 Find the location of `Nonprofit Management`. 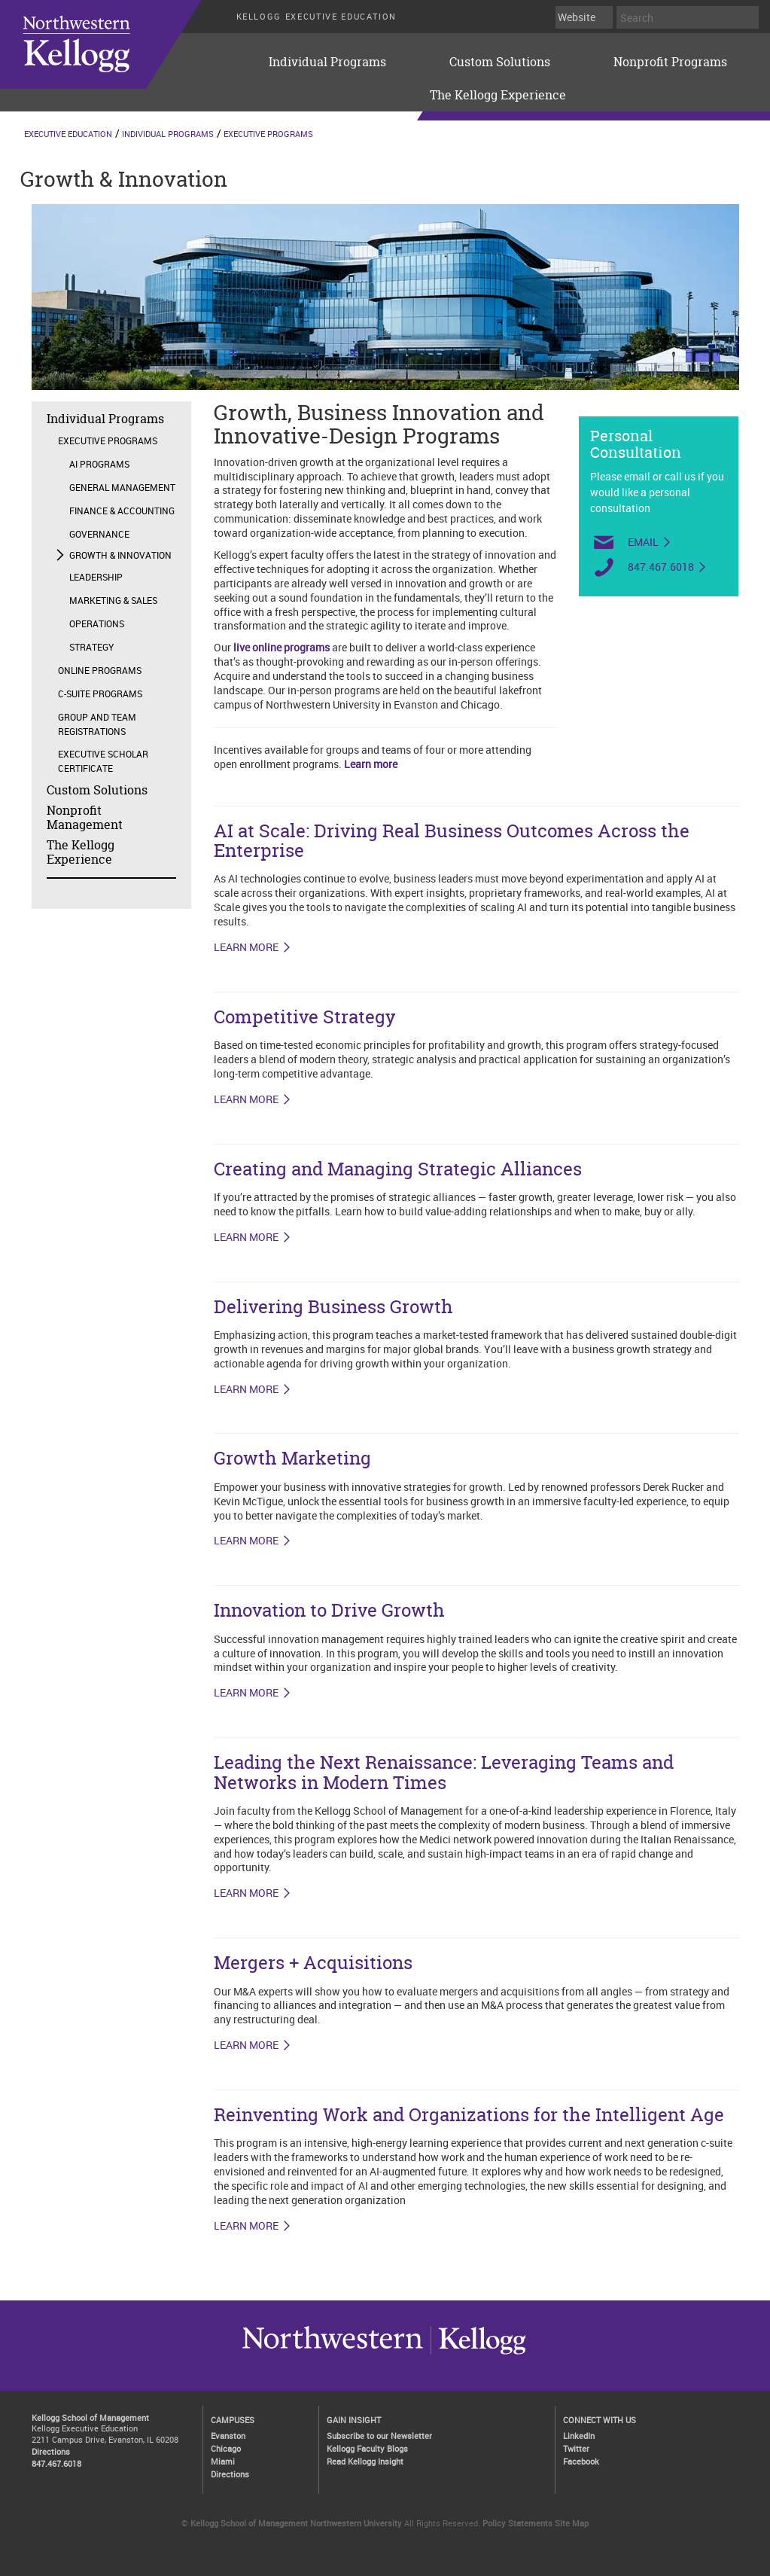

Nonprofit Management is located at coordinates (85, 817).